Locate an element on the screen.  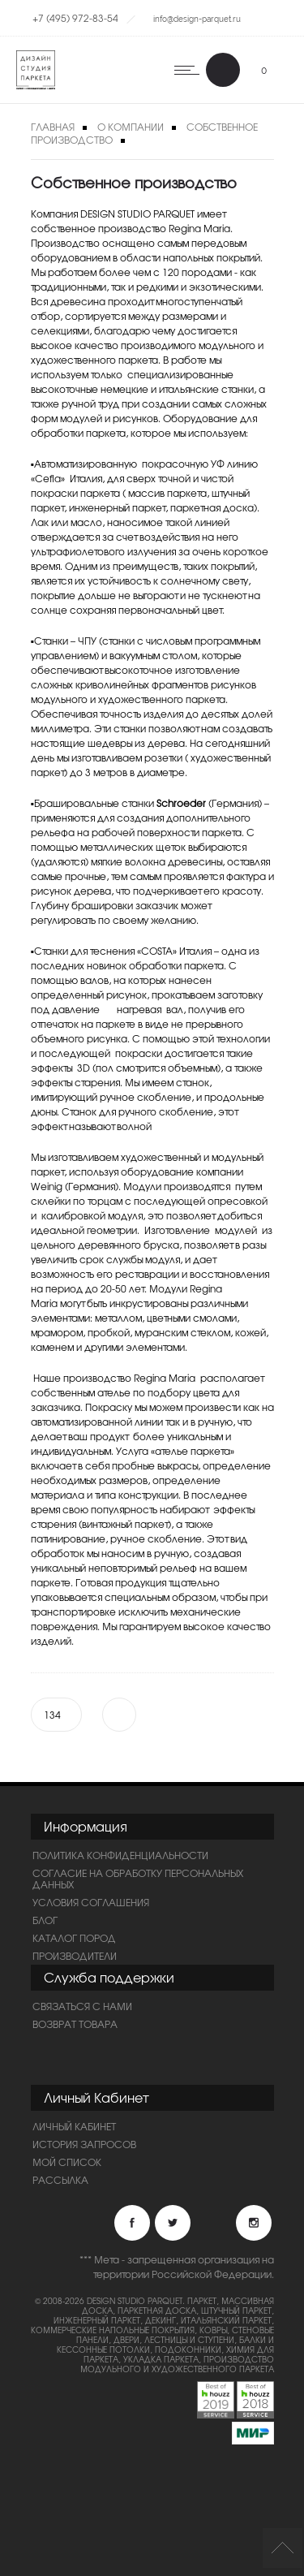
Каталог пород is located at coordinates (74, 1938).